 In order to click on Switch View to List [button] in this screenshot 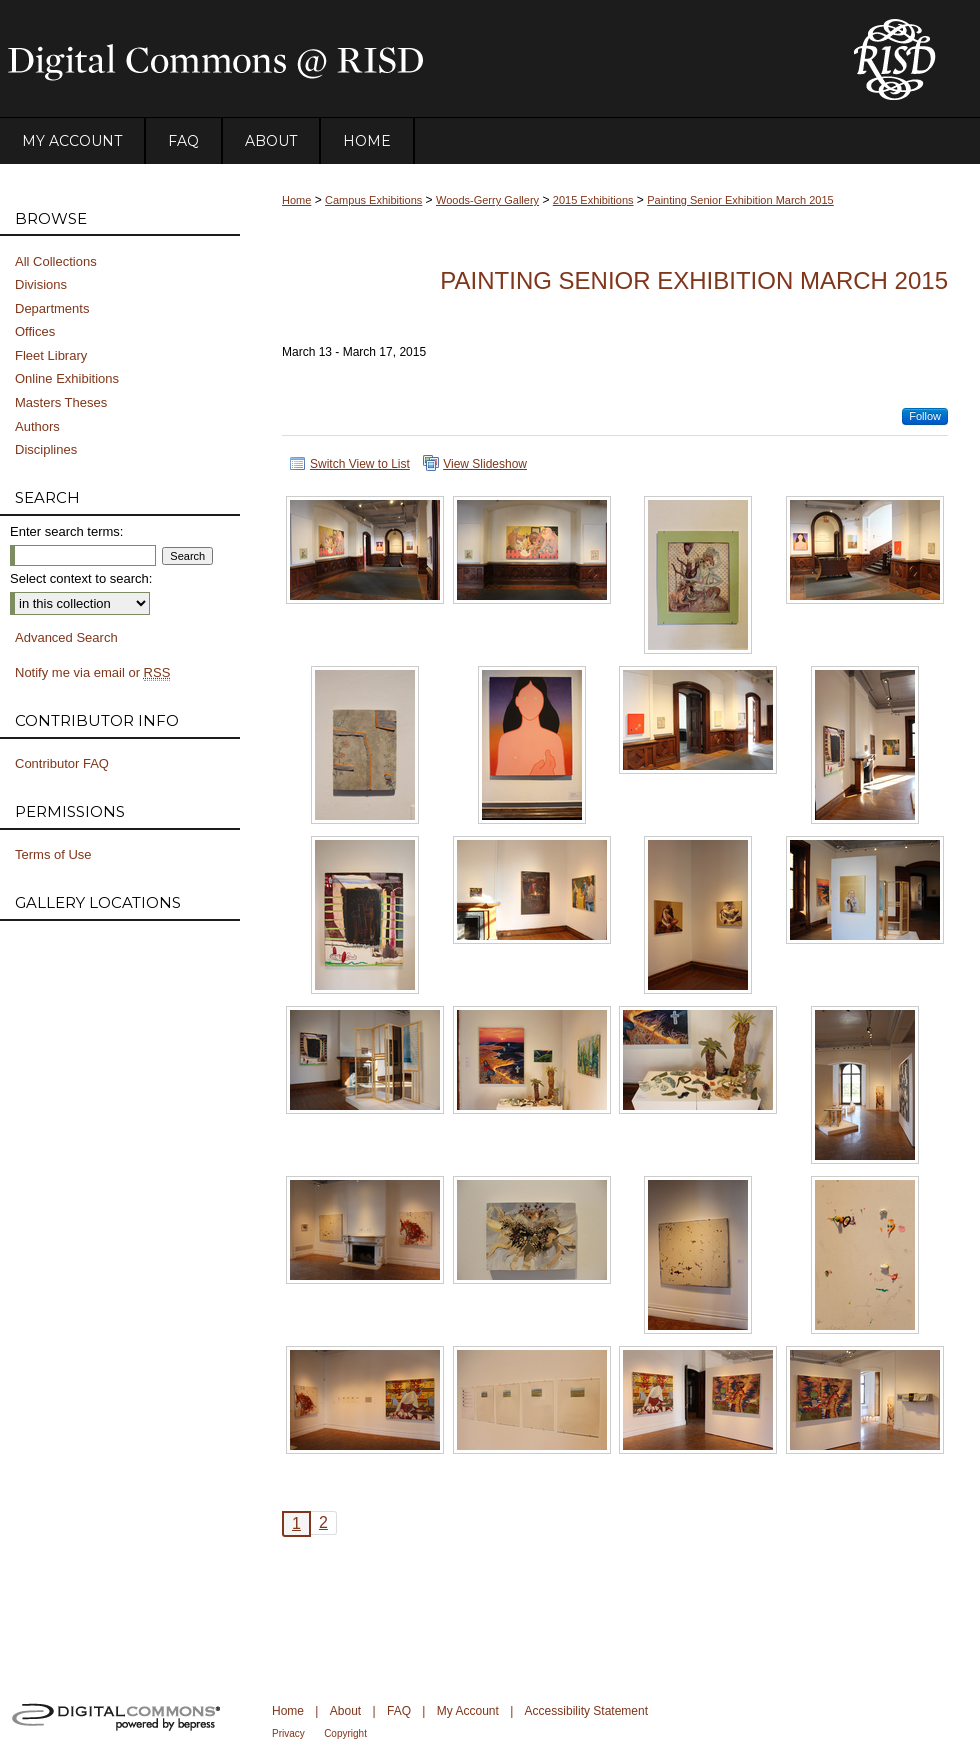, I will do `click(360, 464)`.